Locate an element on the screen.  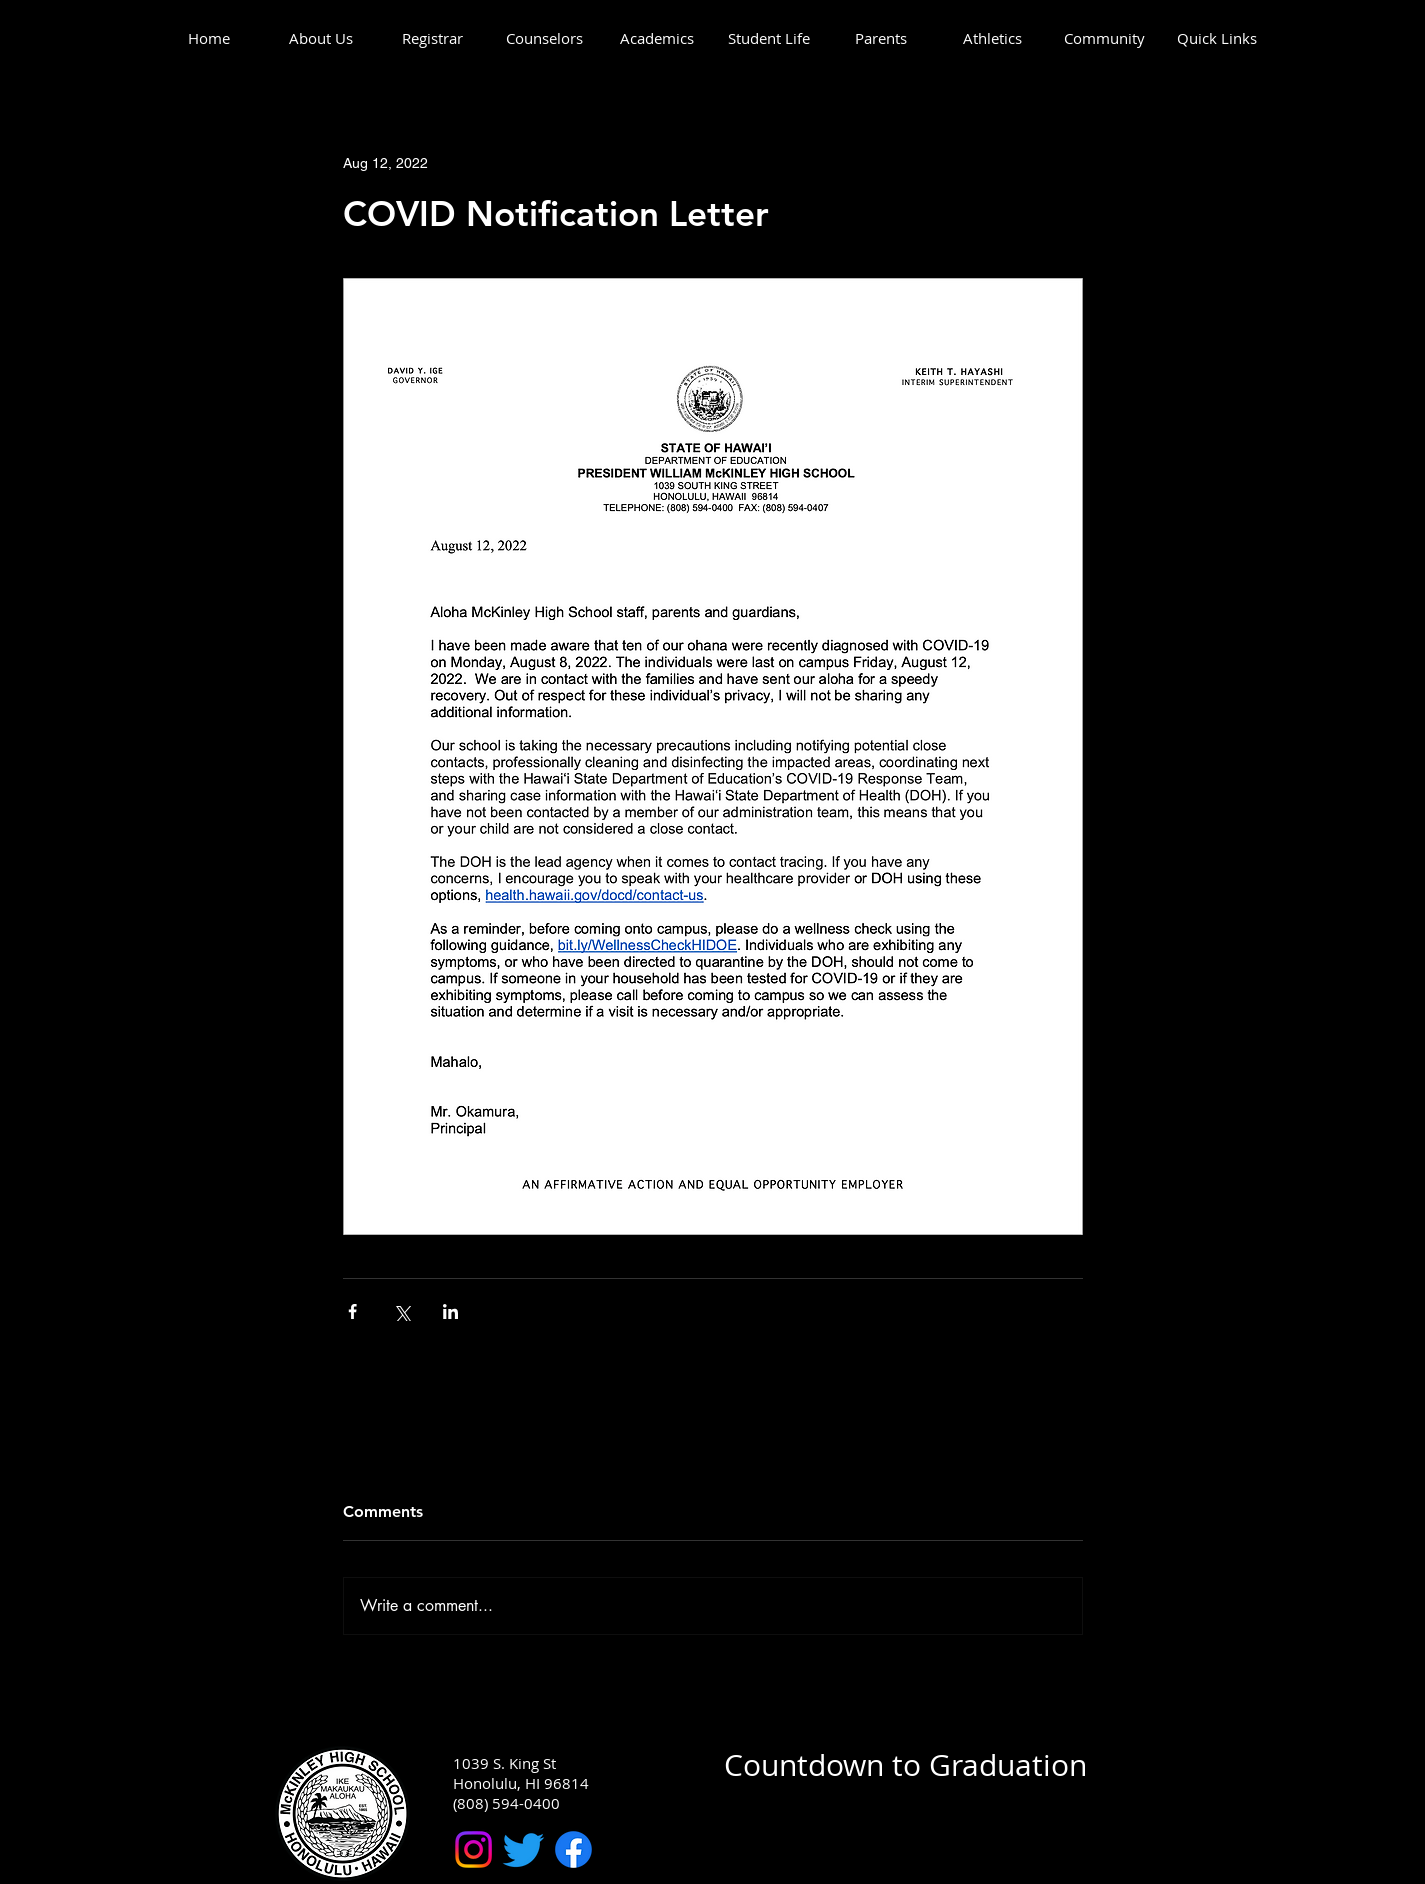
[Share via Facebook] is located at coordinates (352, 1311).